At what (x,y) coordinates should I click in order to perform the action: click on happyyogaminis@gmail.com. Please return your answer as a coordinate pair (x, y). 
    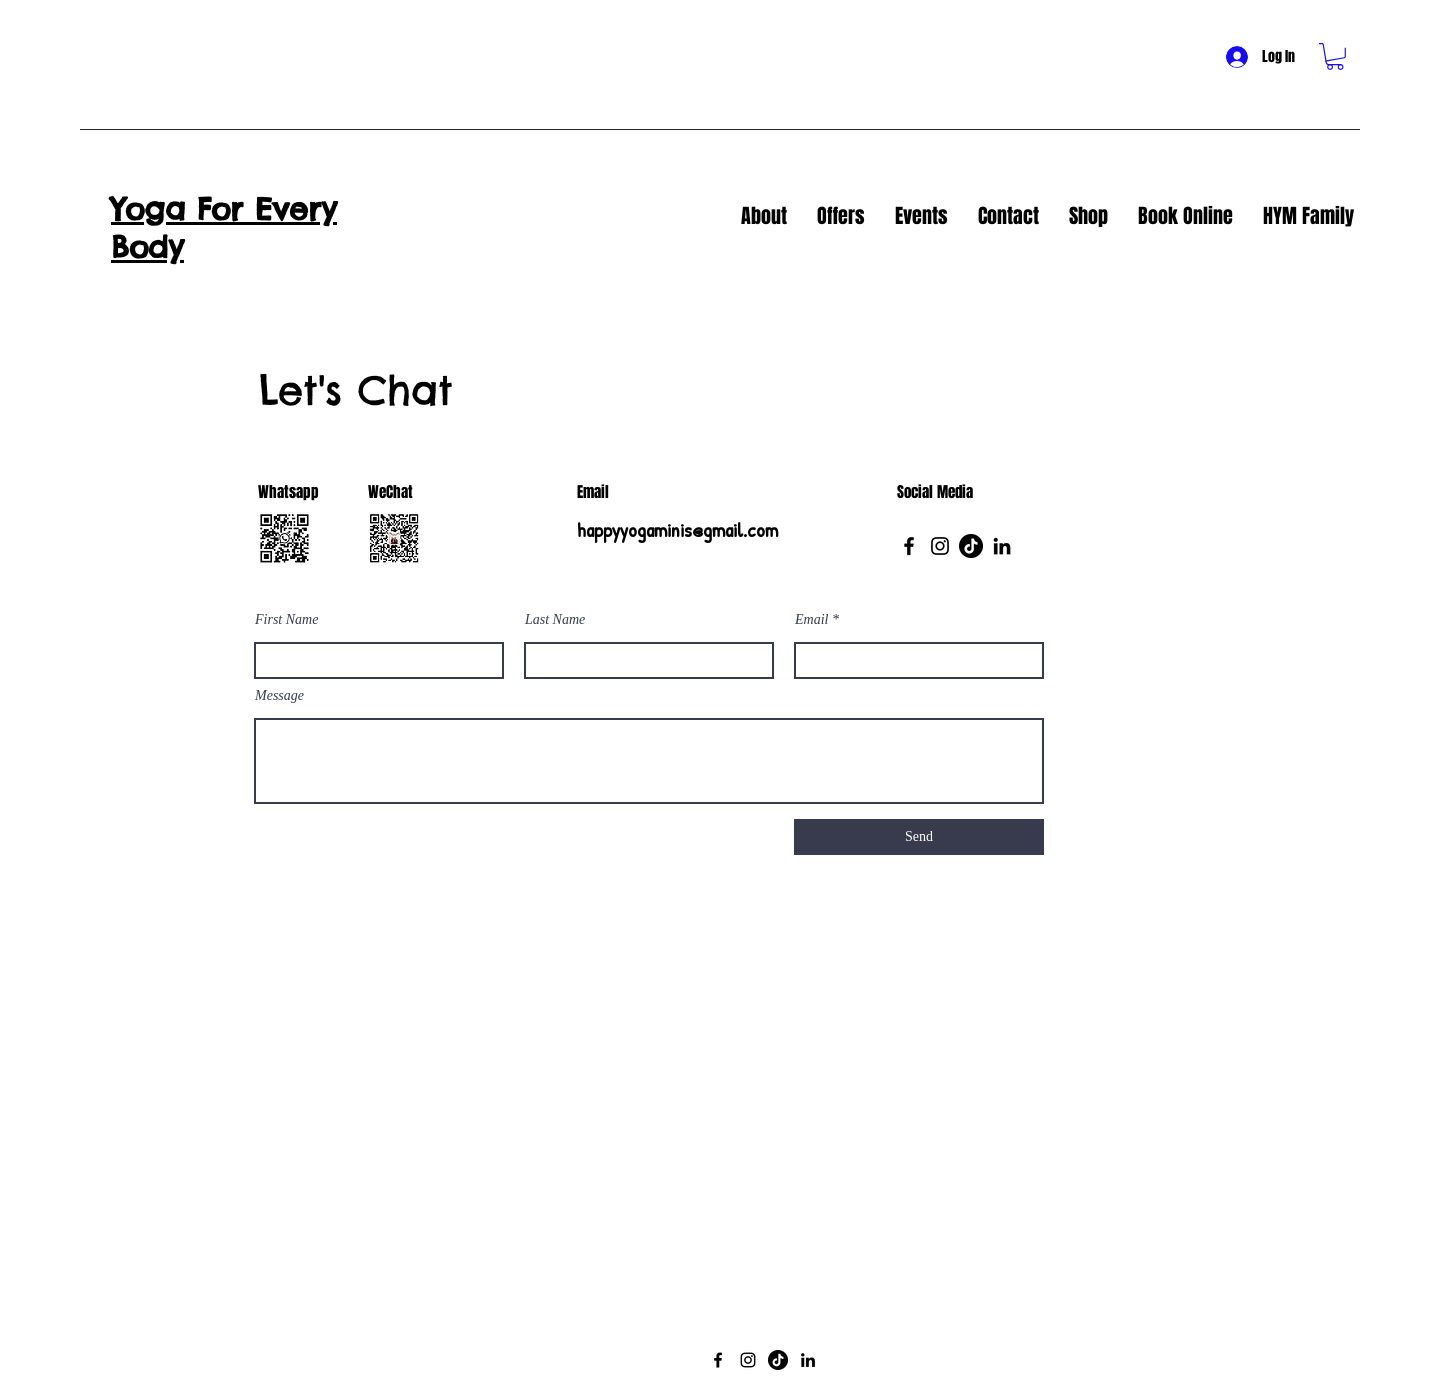
    Looking at the image, I should click on (677, 529).